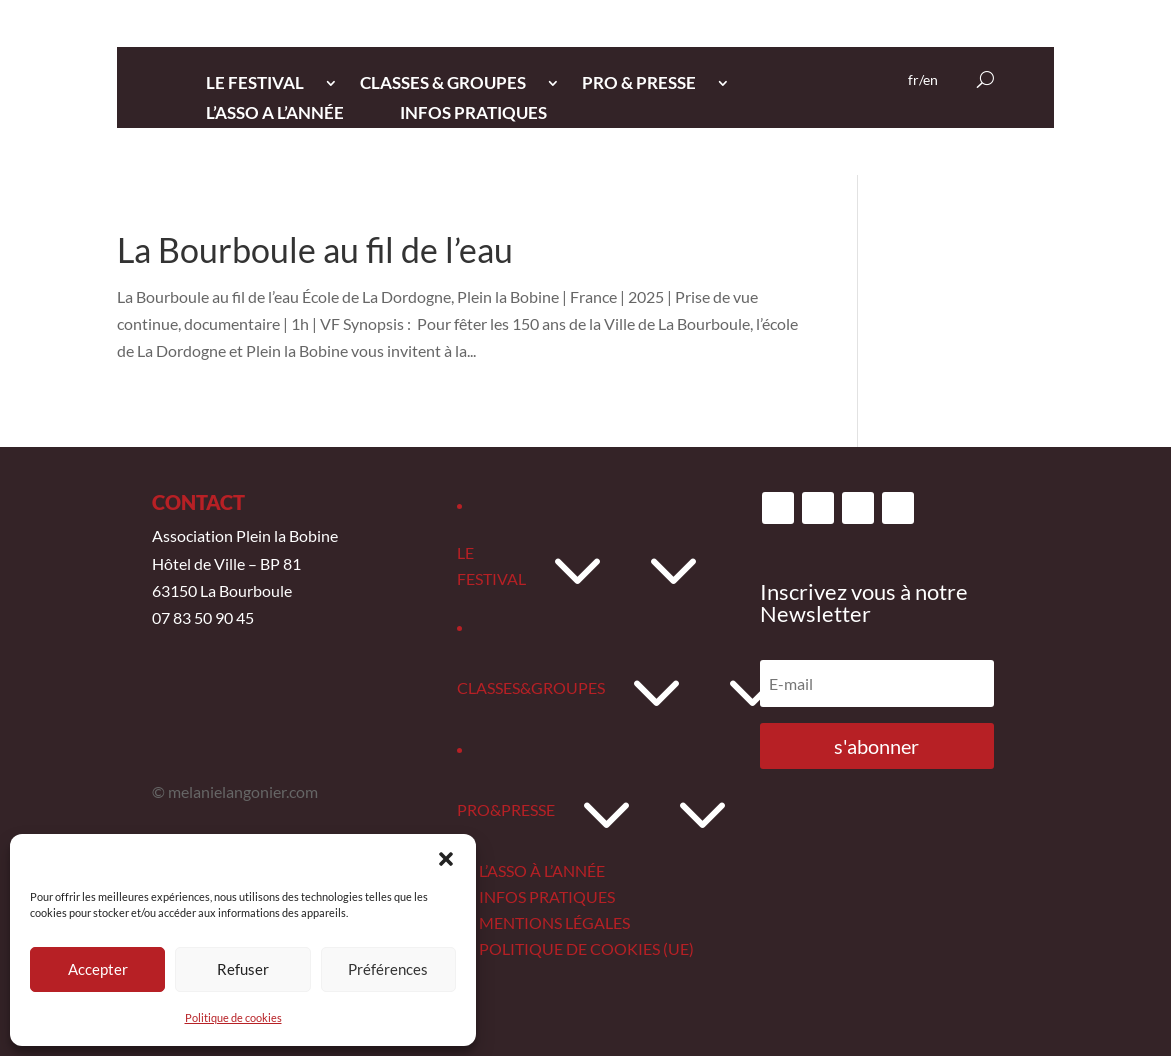  Describe the element at coordinates (473, 114) in the screenshot. I see `INFOS PRATIQUES` at that location.